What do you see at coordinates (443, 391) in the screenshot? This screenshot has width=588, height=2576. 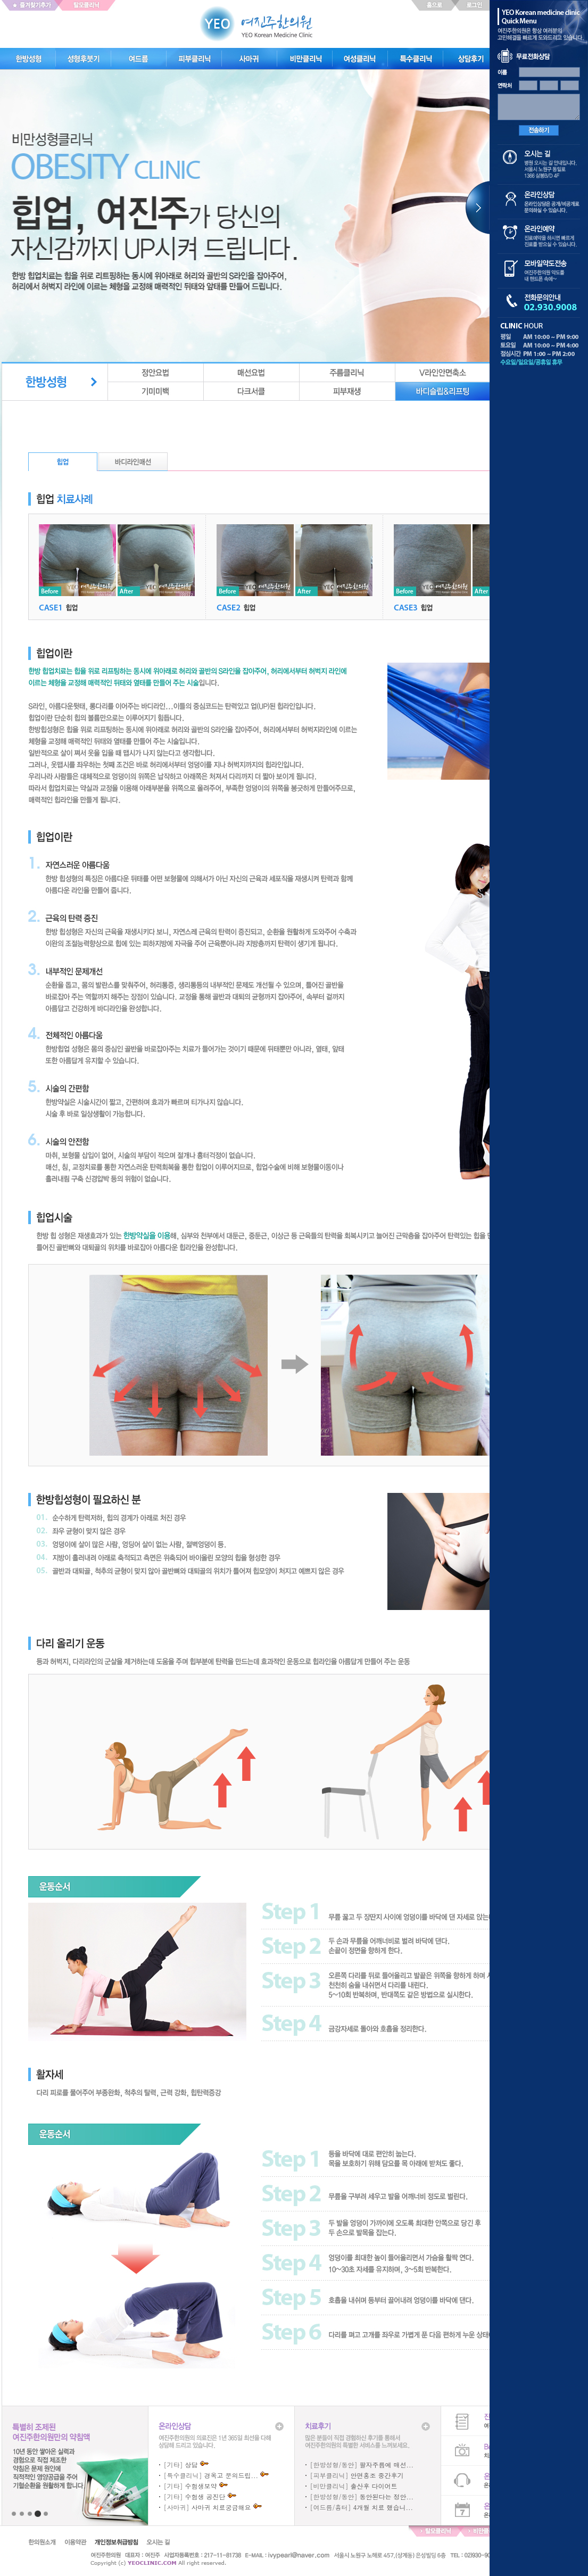 I see `바디슬립&리프팅` at bounding box center [443, 391].